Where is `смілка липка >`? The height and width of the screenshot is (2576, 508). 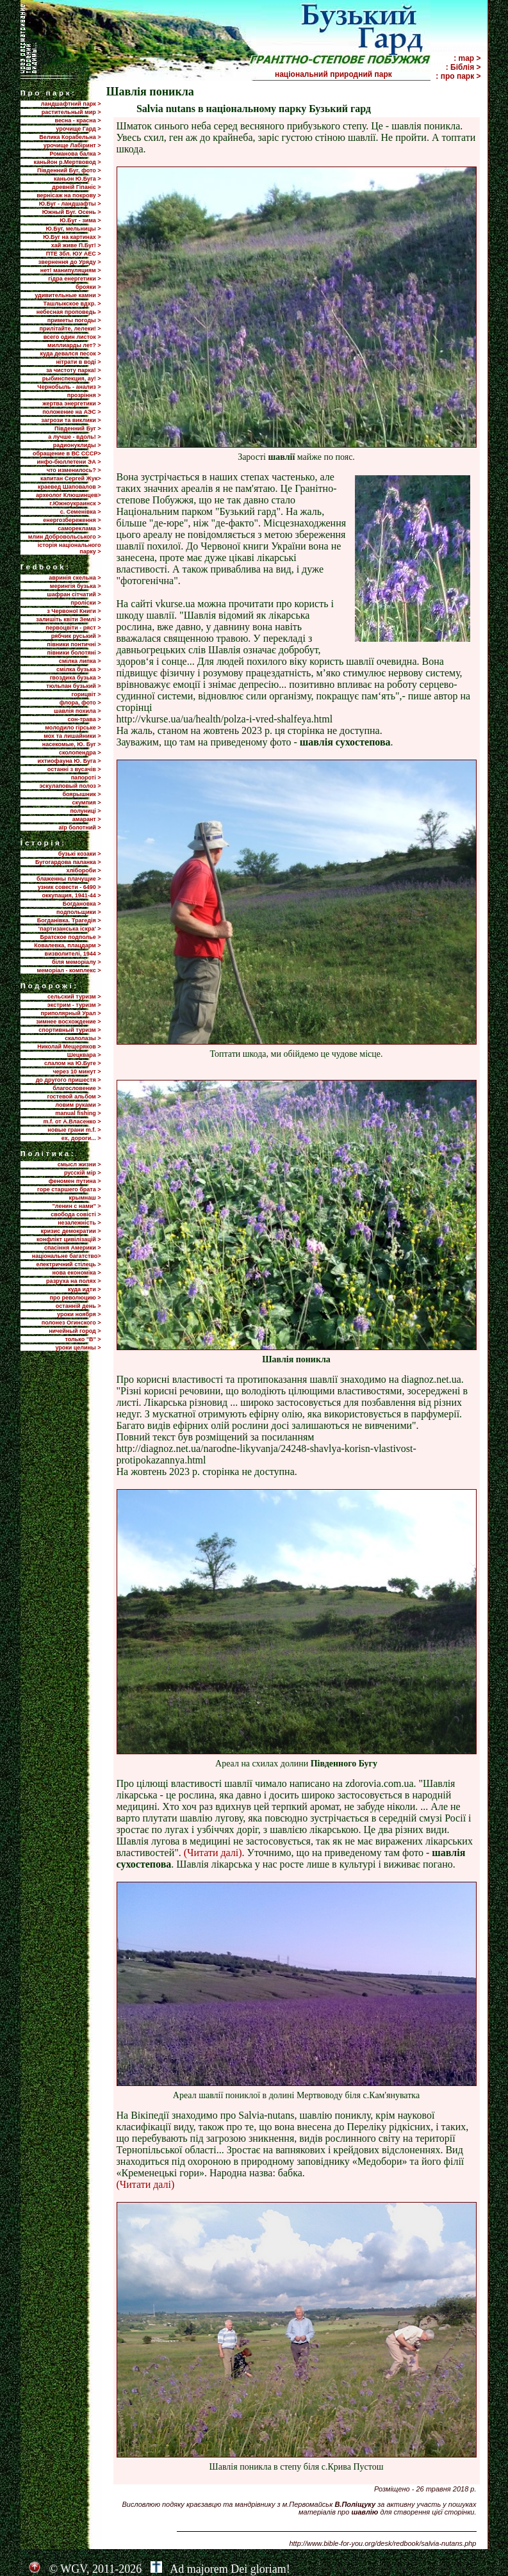 смілка липка > is located at coordinates (80, 661).